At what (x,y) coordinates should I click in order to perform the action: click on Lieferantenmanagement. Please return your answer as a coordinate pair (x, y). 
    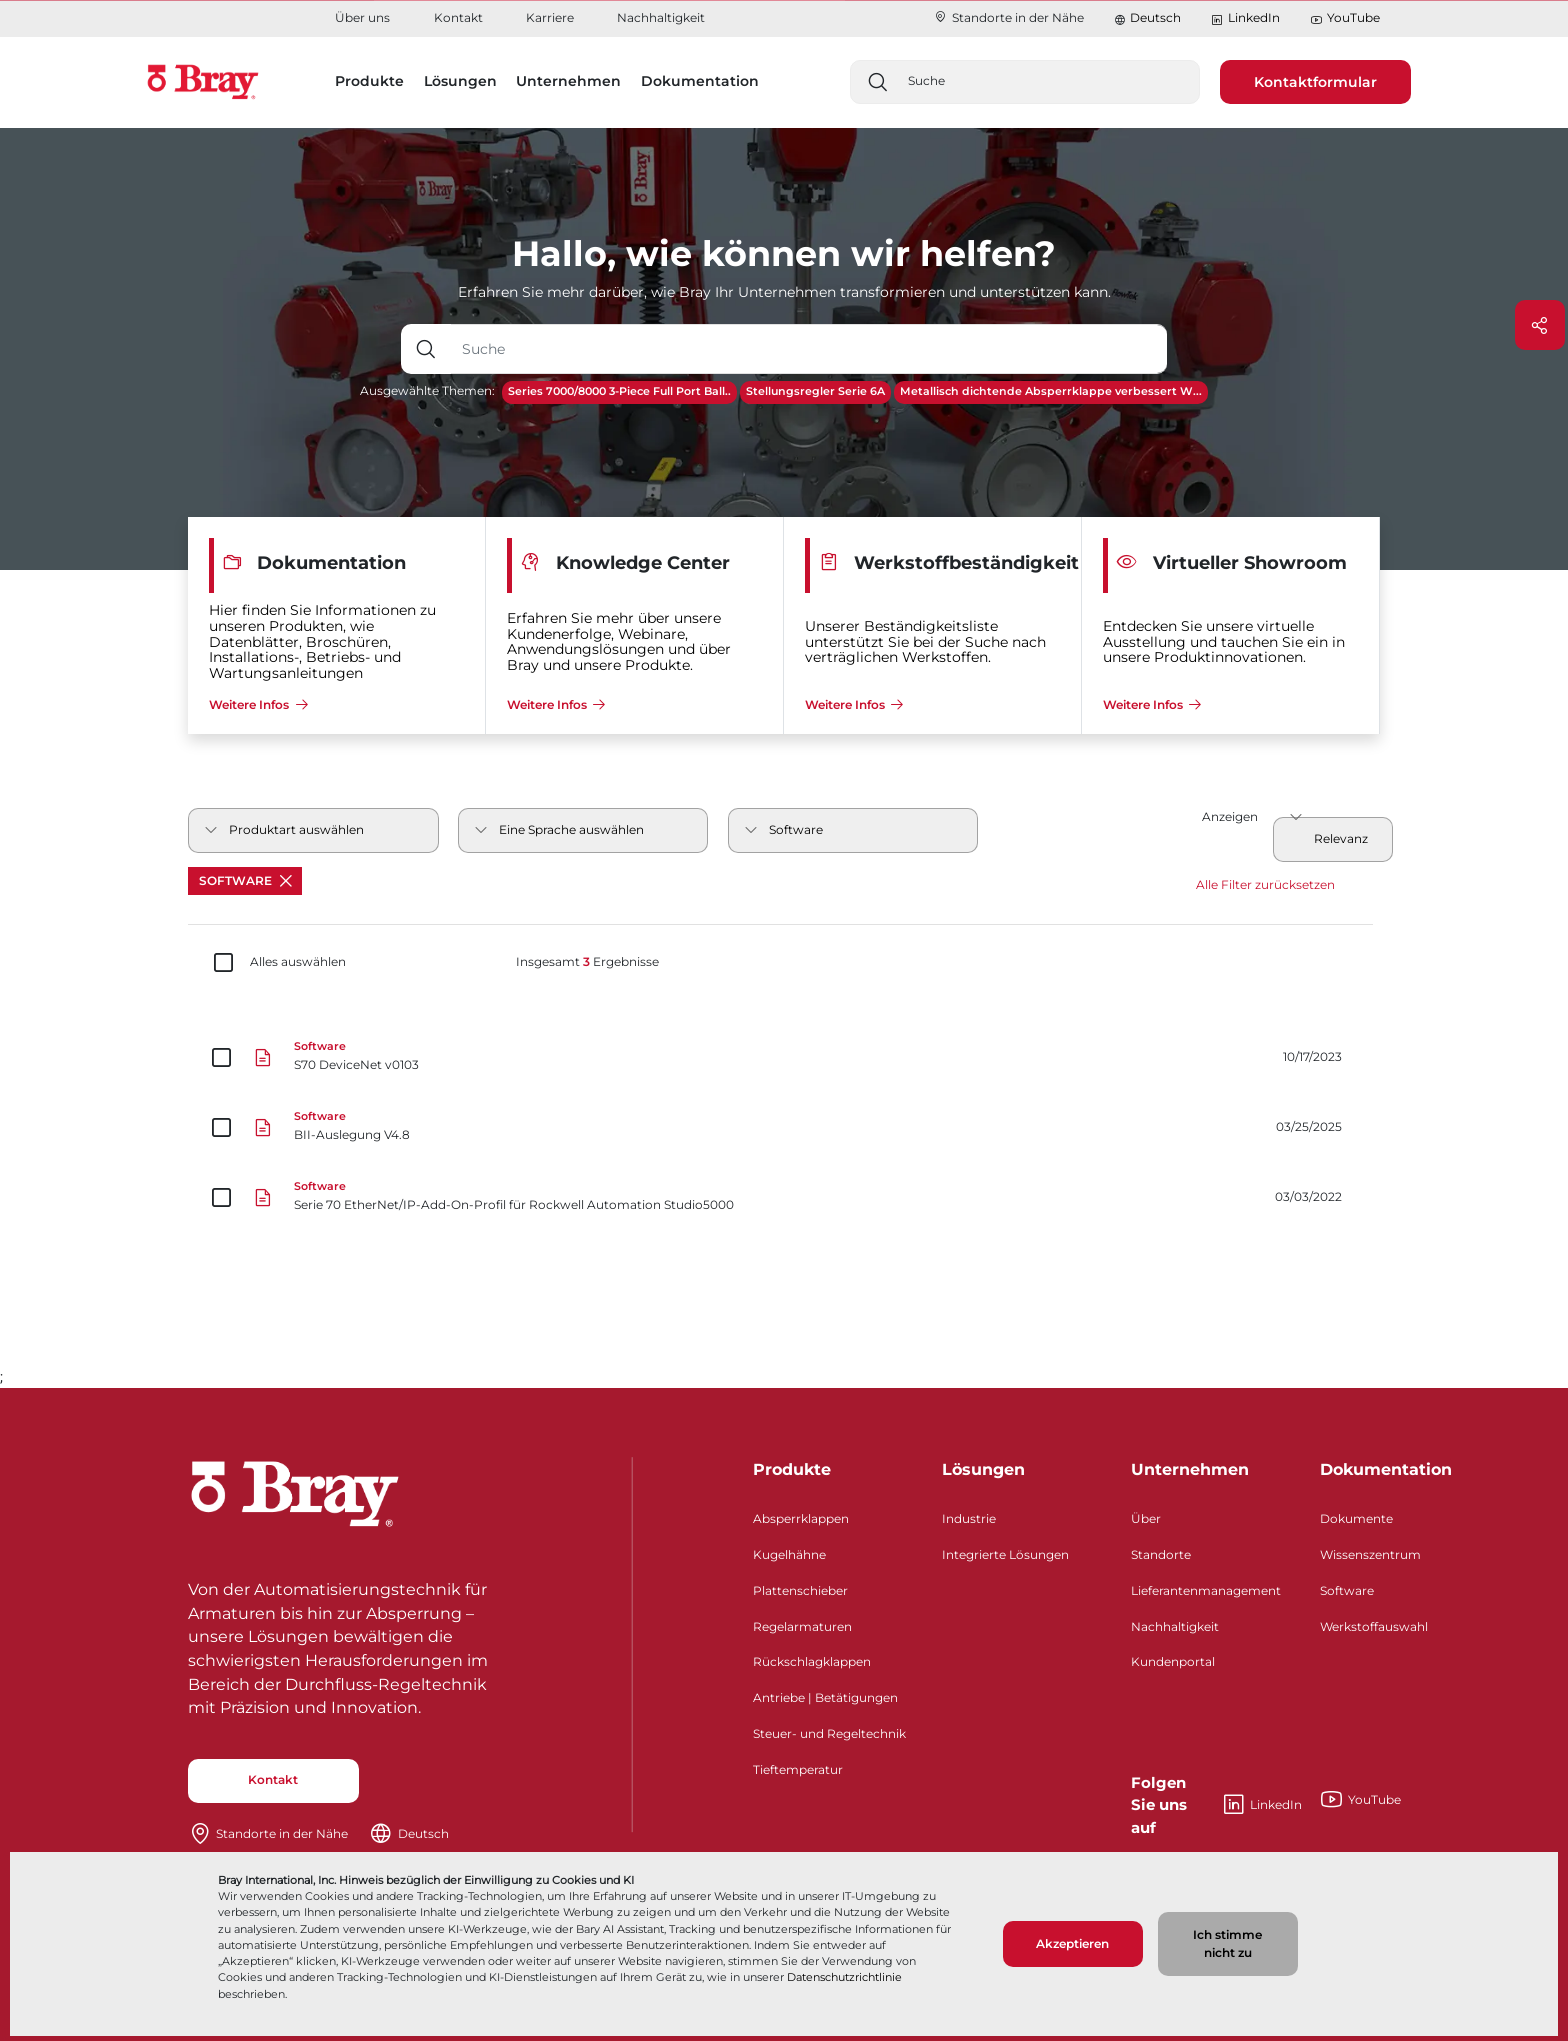
    Looking at the image, I should click on (1206, 1590).